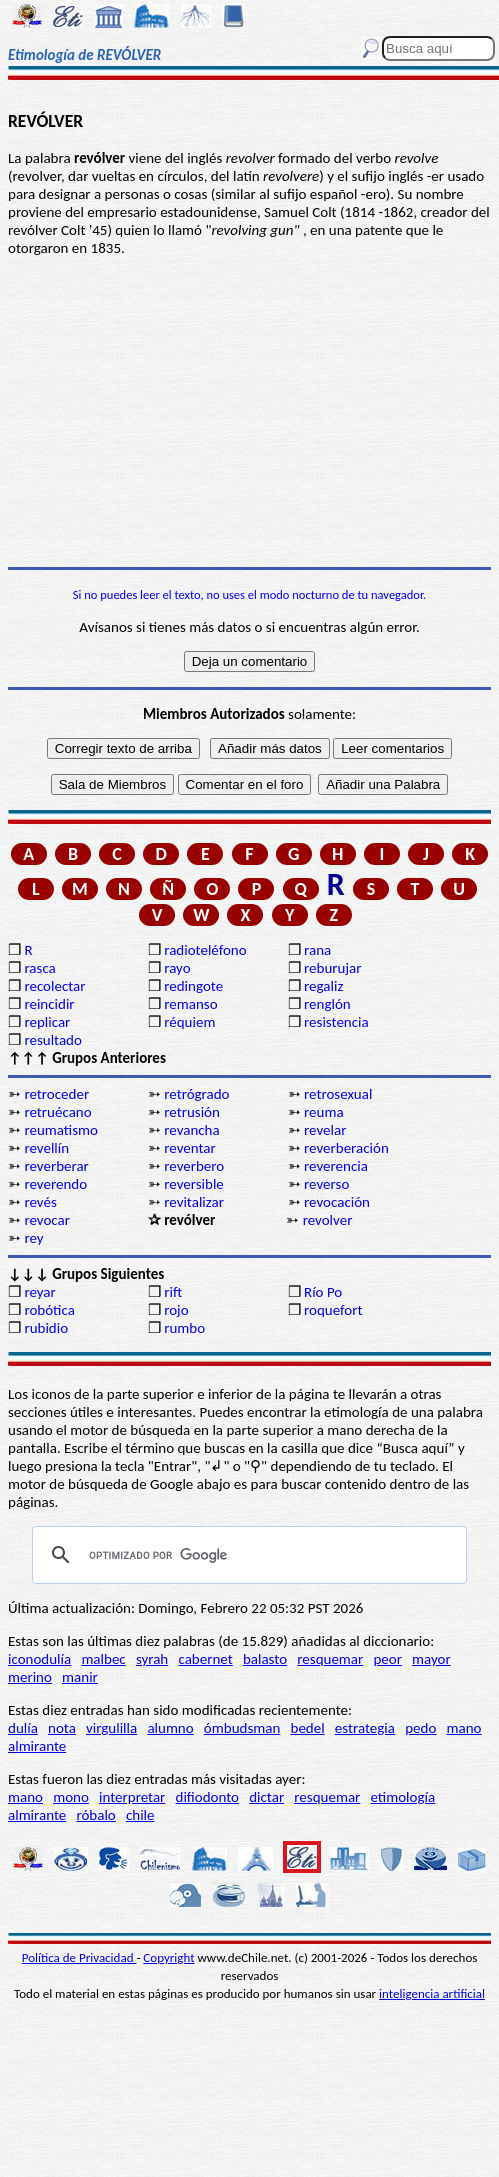 Image resolution: width=499 pixels, height=2177 pixels. What do you see at coordinates (53, 1040) in the screenshot?
I see `resultado` at bounding box center [53, 1040].